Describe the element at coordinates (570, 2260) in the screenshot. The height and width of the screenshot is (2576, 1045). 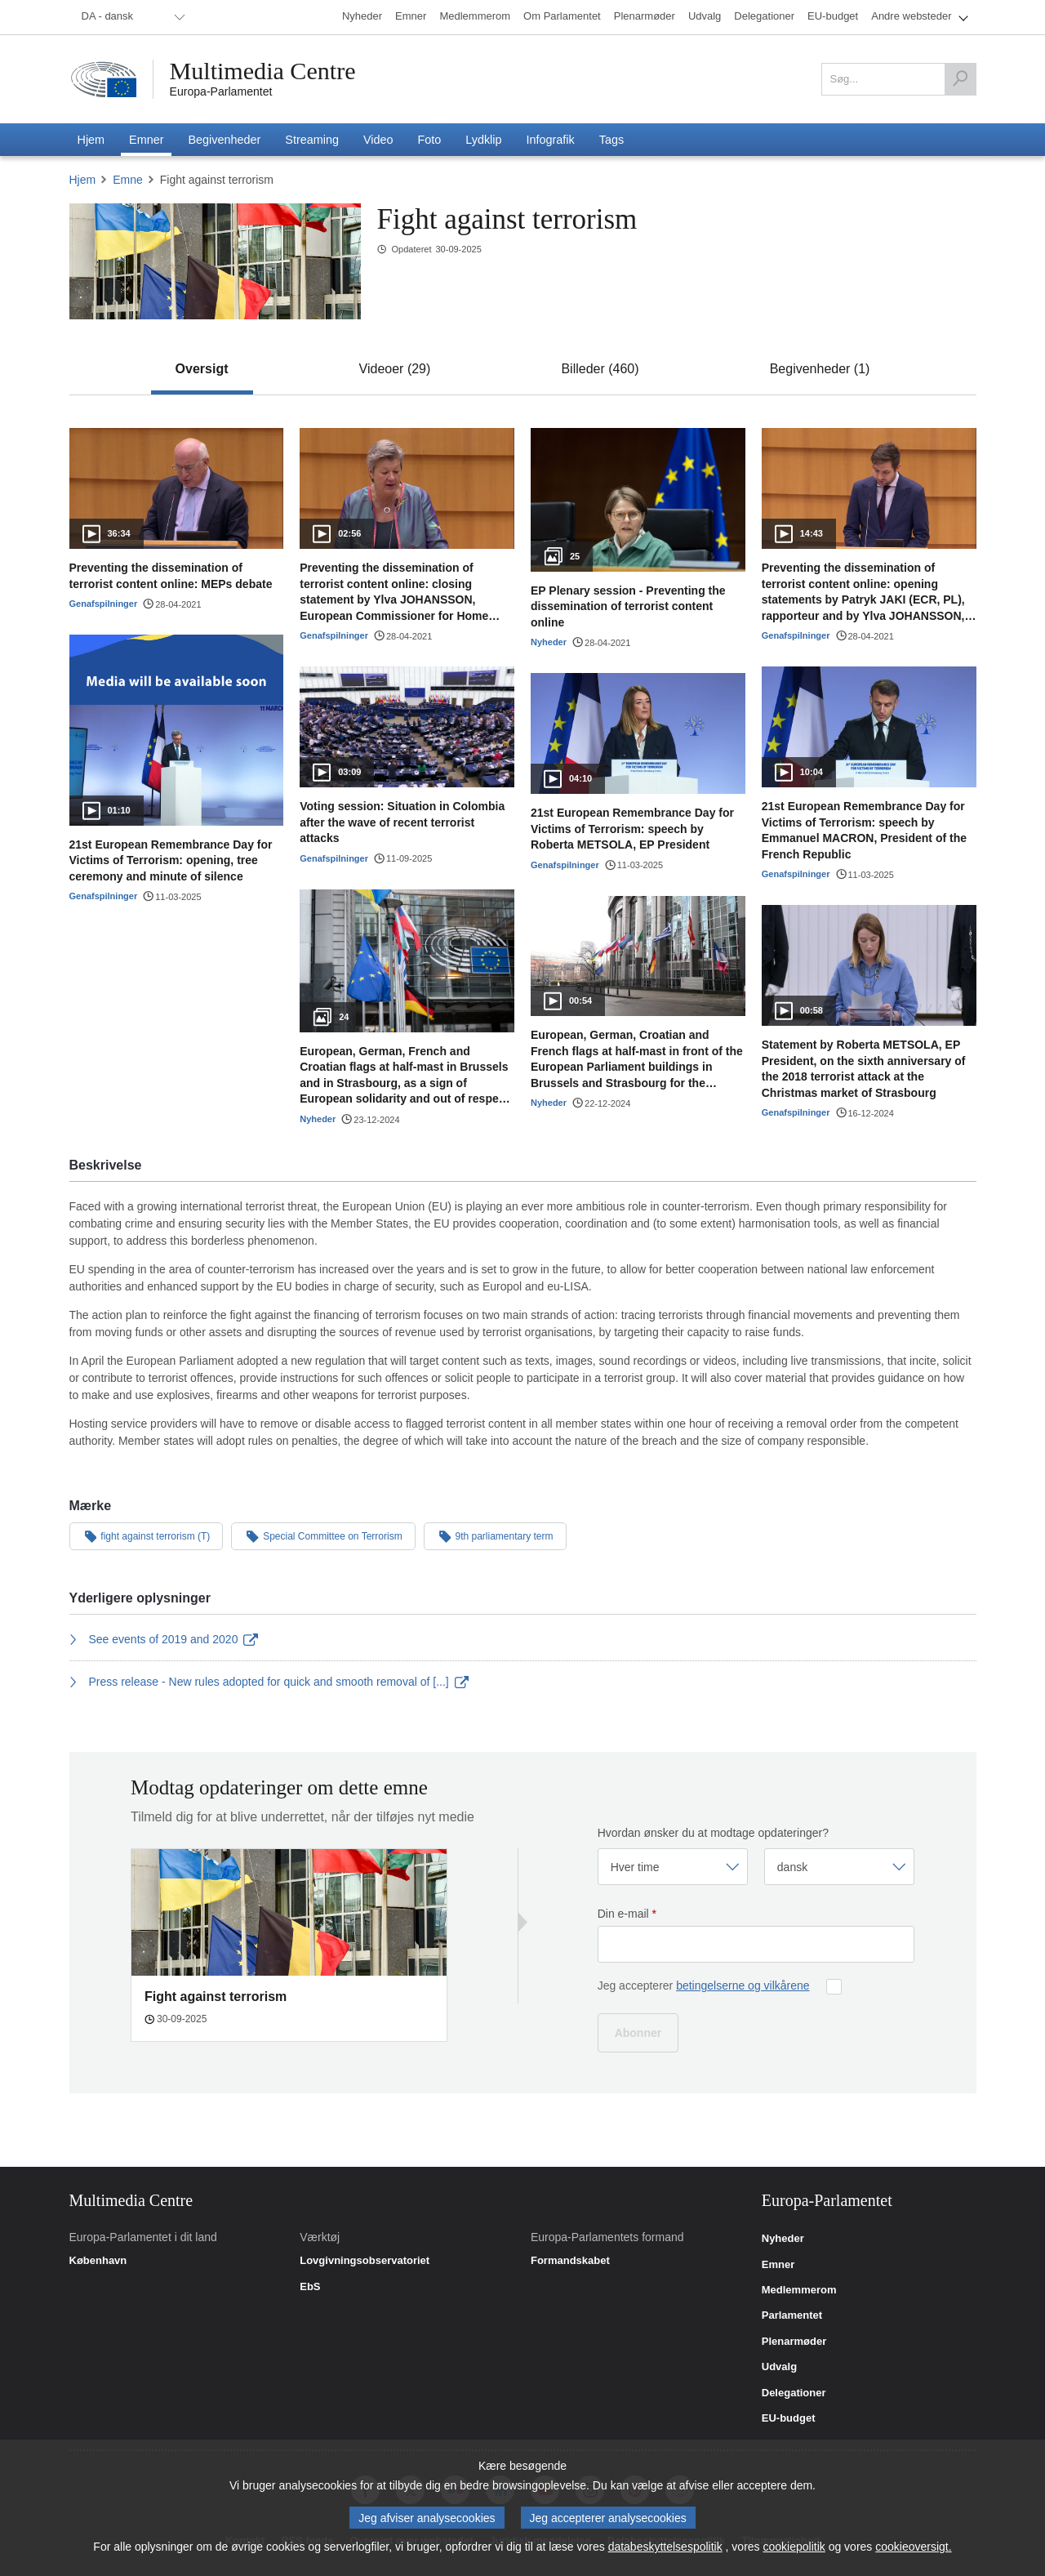
I see `Formandskabet [link]` at that location.